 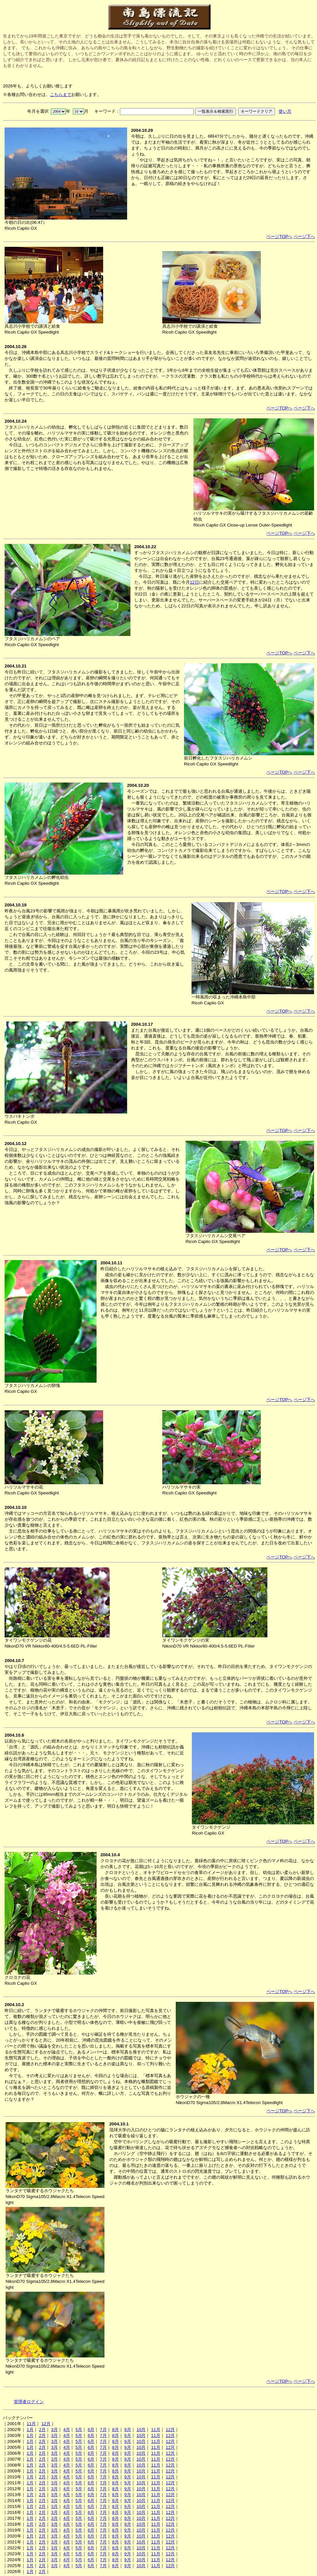 I want to click on 4月, so click(x=66, y=2429).